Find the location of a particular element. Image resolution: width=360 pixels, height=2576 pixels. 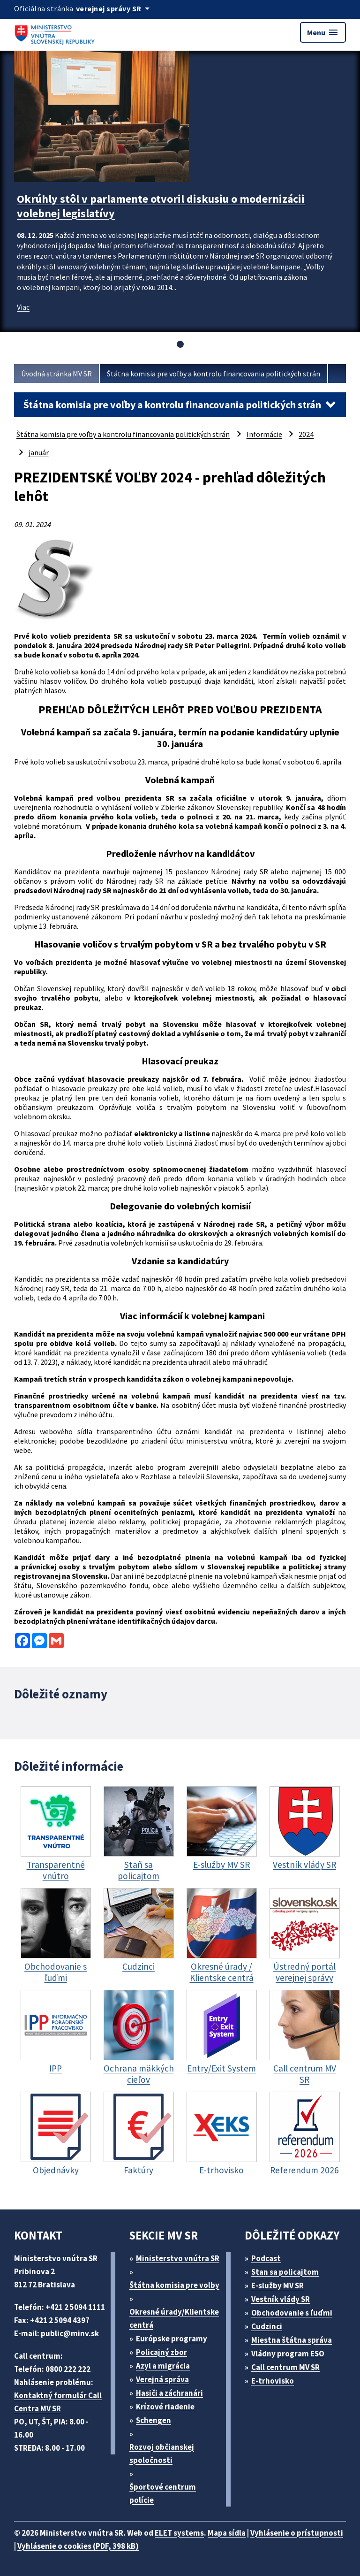

Miestna štátna správa is located at coordinates (291, 2340).